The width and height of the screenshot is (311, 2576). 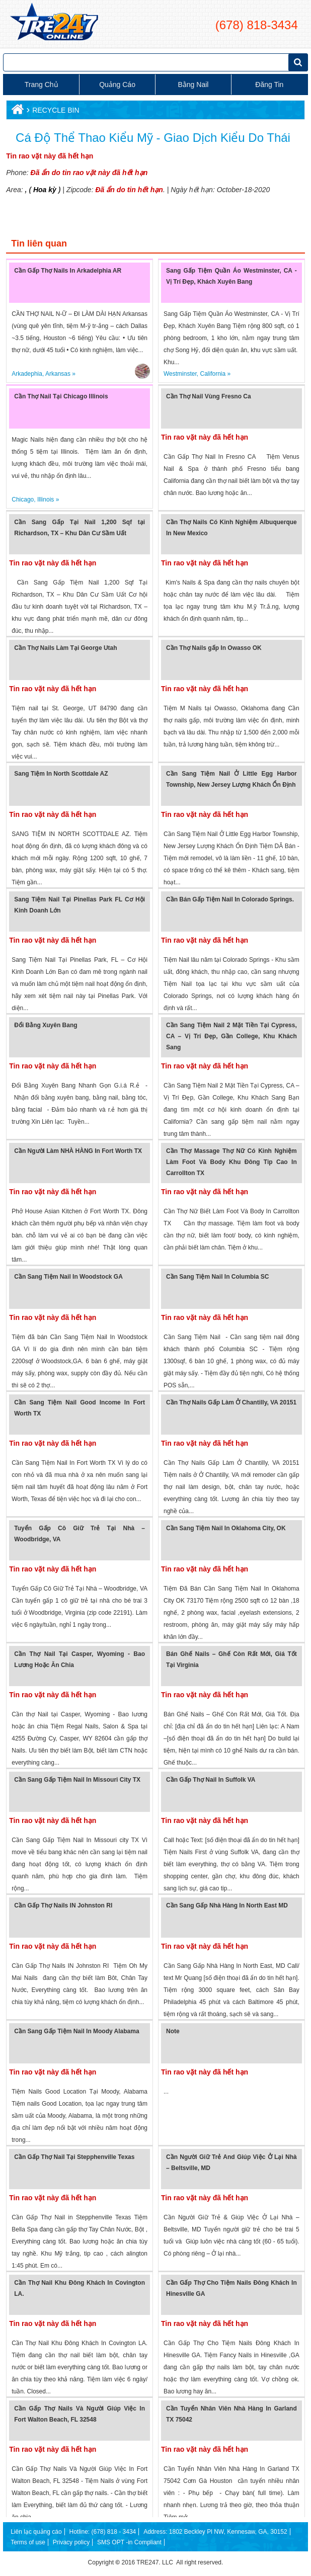 What do you see at coordinates (180, 373) in the screenshot?
I see `Westminster` at bounding box center [180, 373].